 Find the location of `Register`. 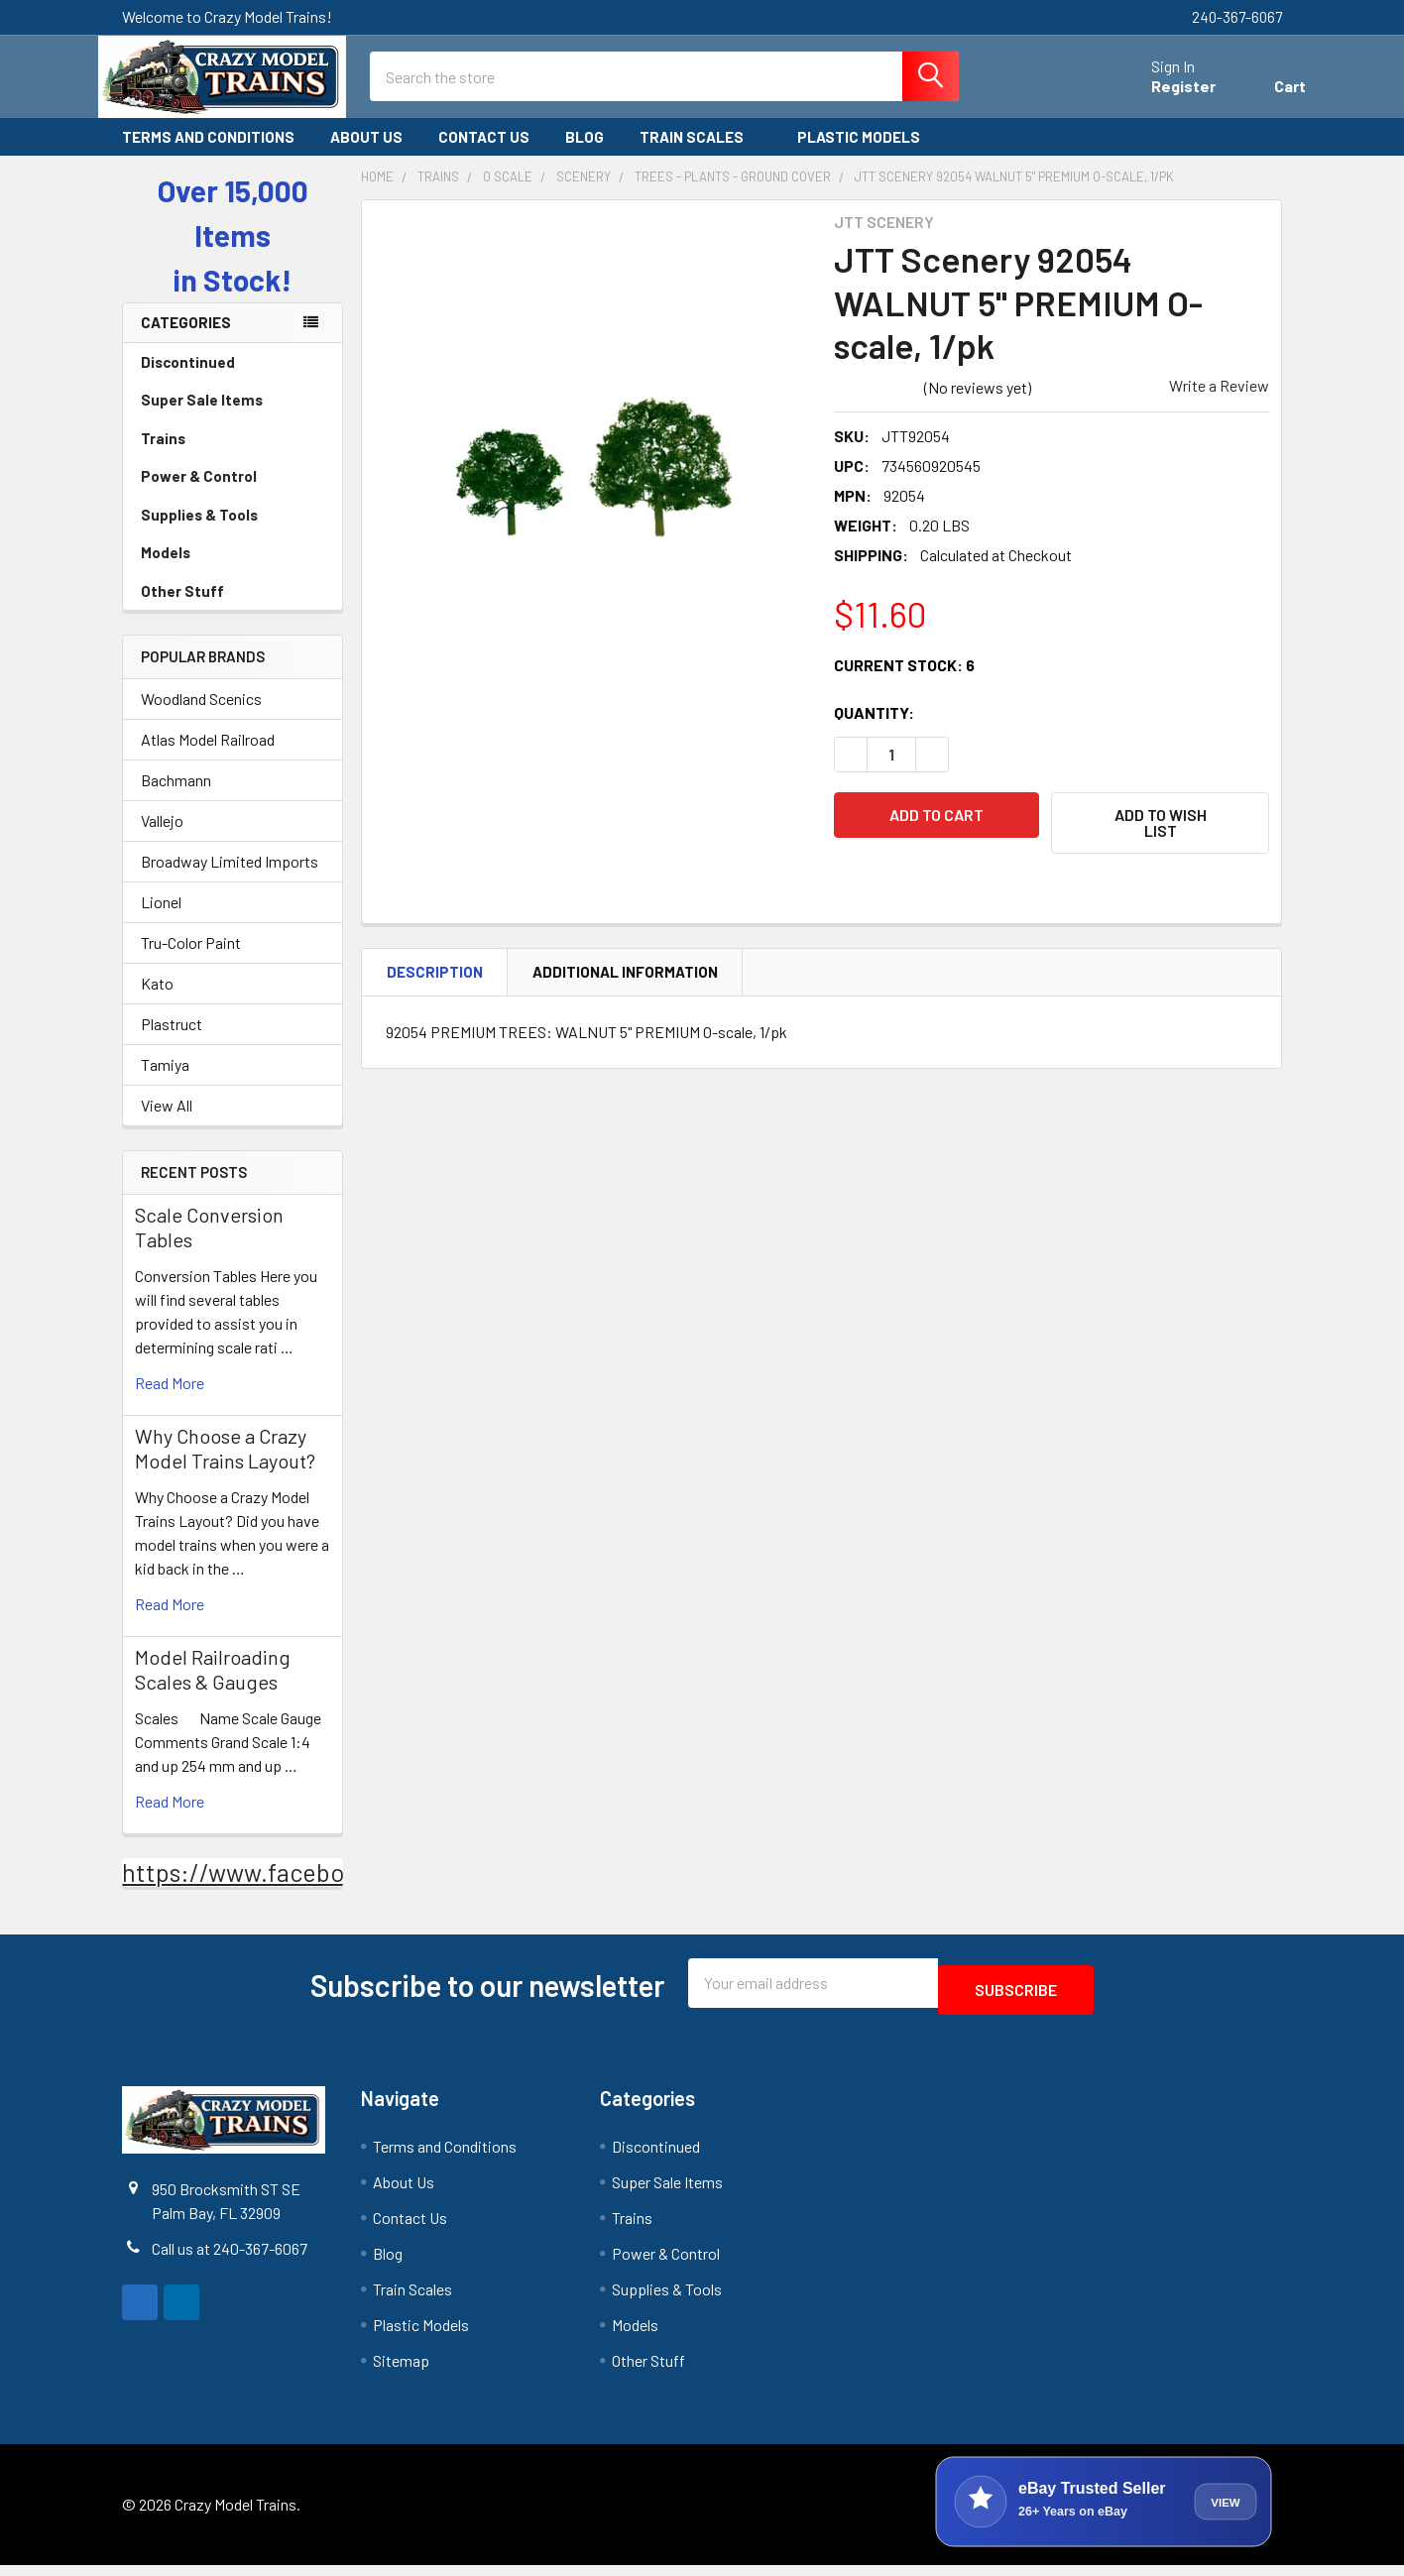

Register is located at coordinates (1159, 97).